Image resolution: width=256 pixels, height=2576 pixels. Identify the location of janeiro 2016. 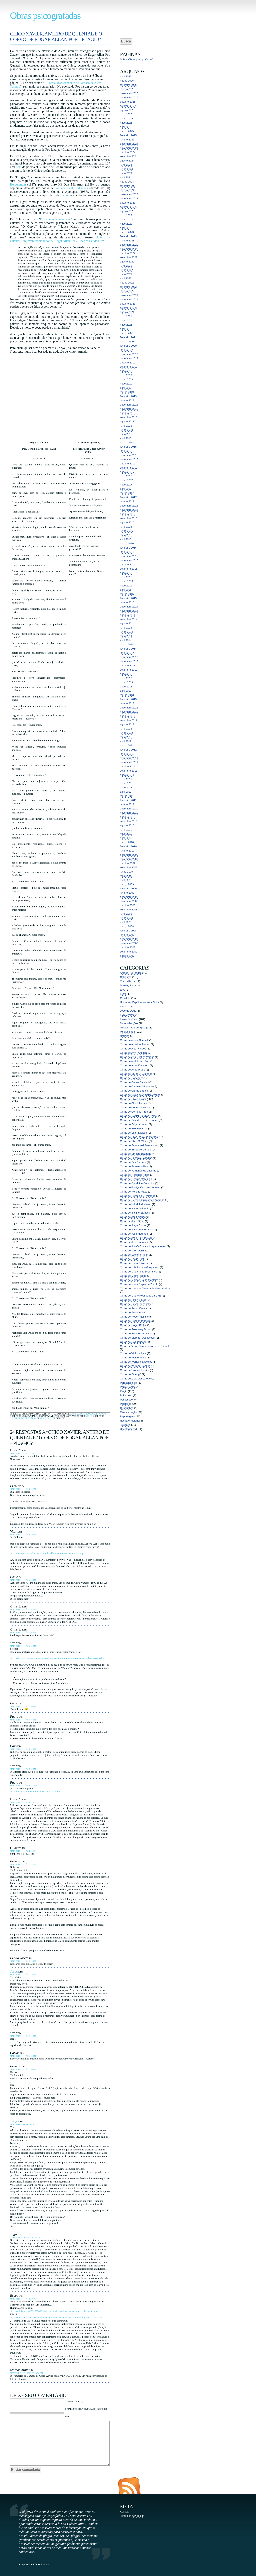
(127, 551).